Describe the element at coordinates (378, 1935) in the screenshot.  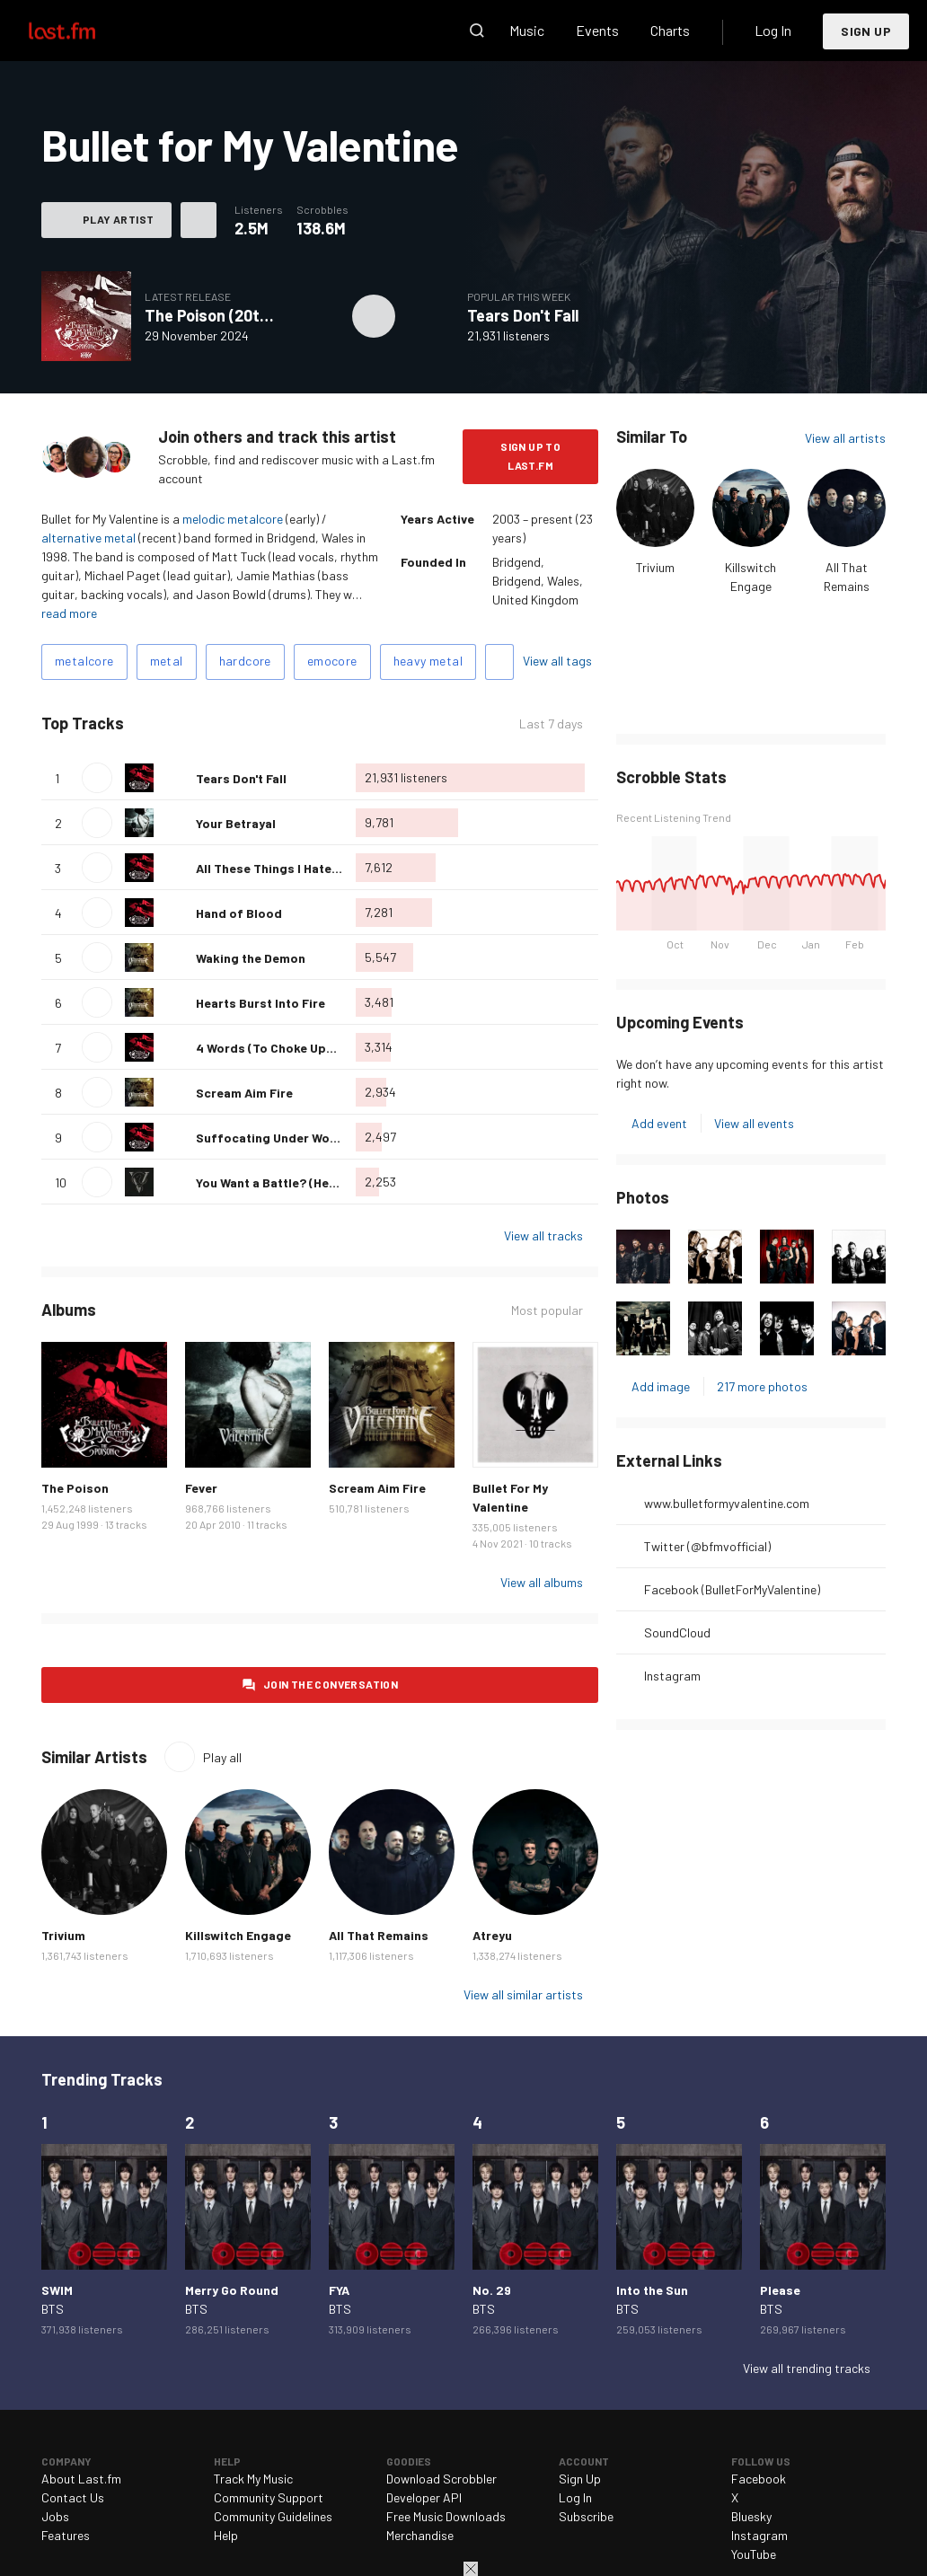
I see `All That Remains` at that location.